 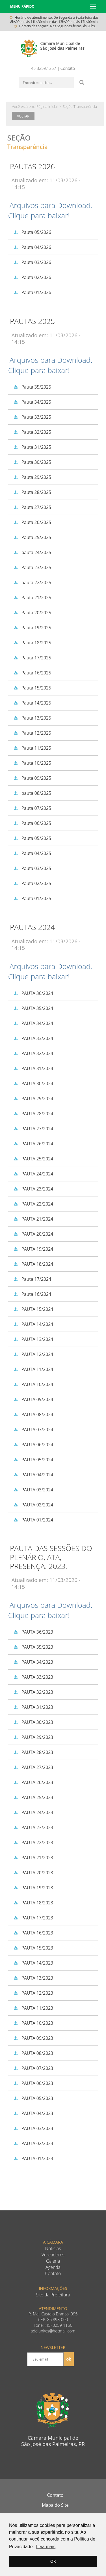 I want to click on Página Inicial, so click(x=47, y=106).